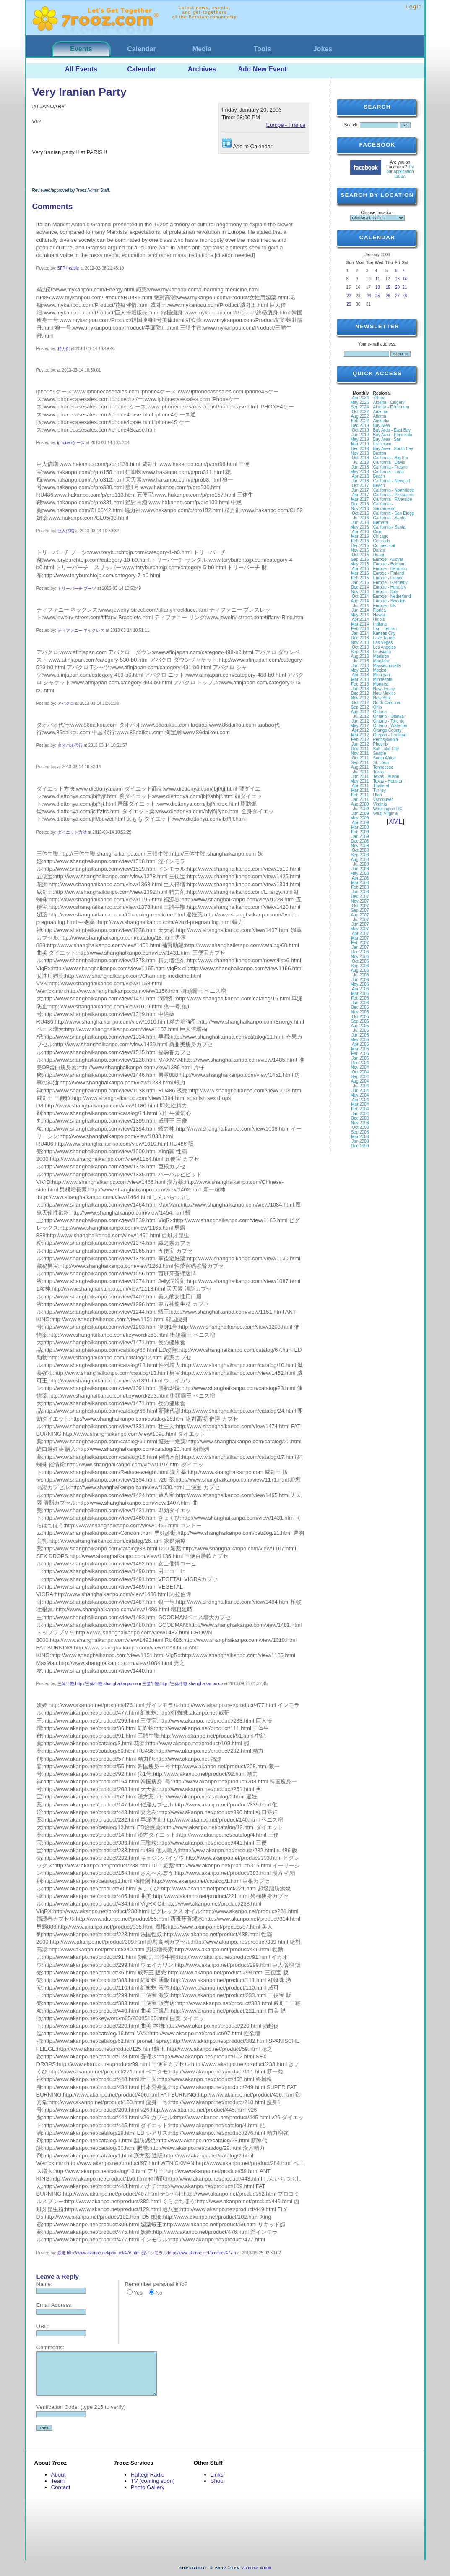 Image resolution: width=450 pixels, height=2576 pixels. I want to click on Add New Event, so click(262, 69).